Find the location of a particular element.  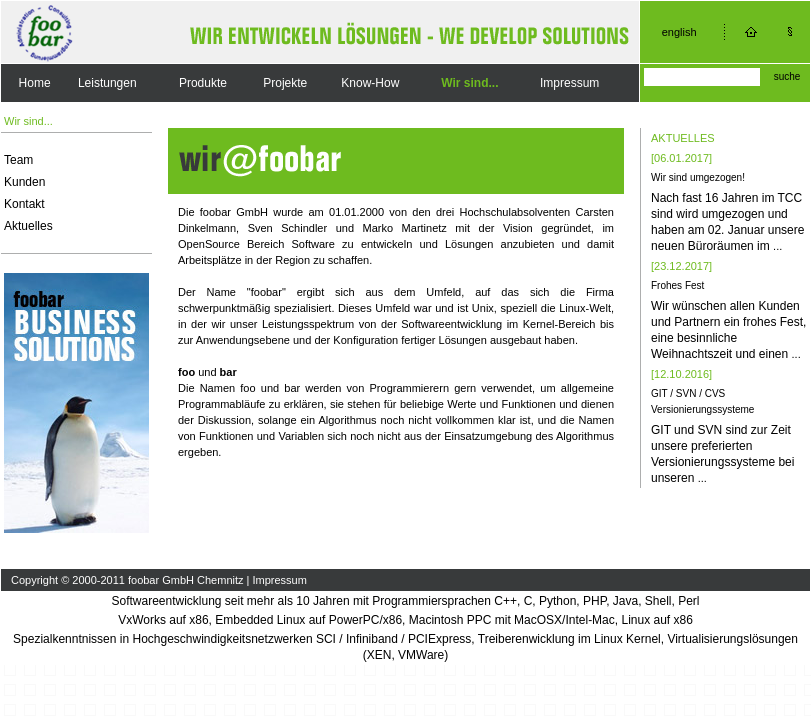

Kunden is located at coordinates (24, 182).